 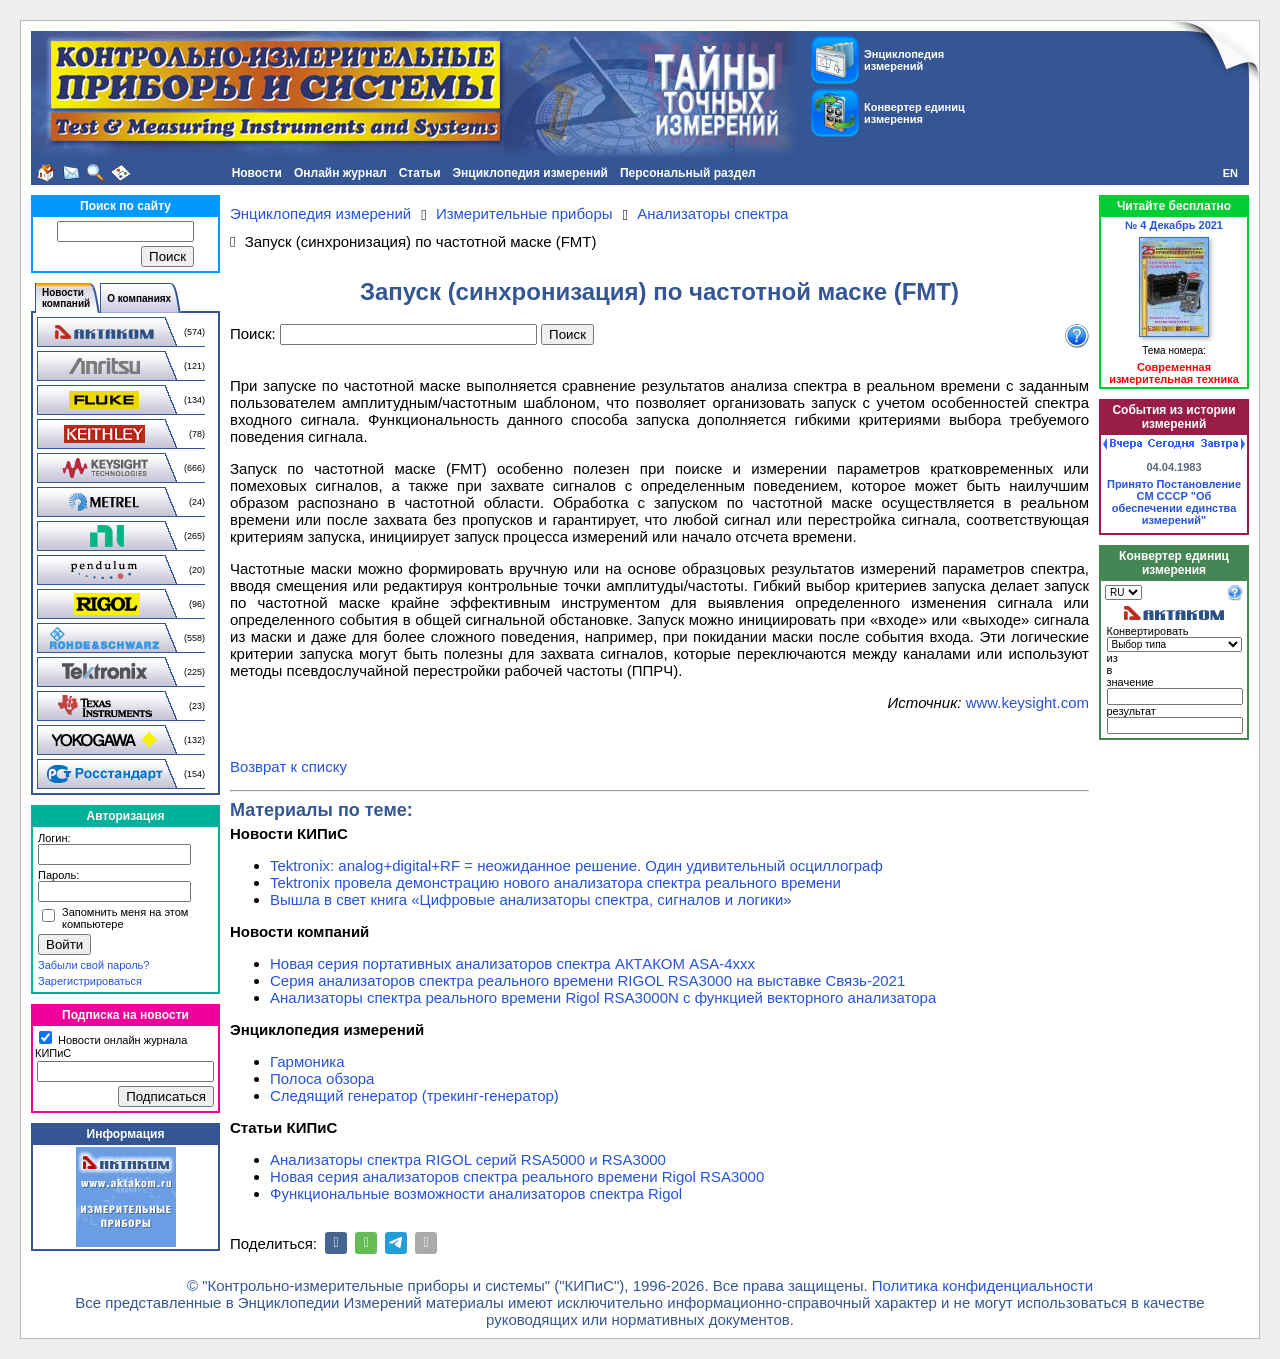 I want to click on Серия анализаторов спектра реального времени RIGOL RSA3000 на выставке Связь-2021, so click(x=587, y=980).